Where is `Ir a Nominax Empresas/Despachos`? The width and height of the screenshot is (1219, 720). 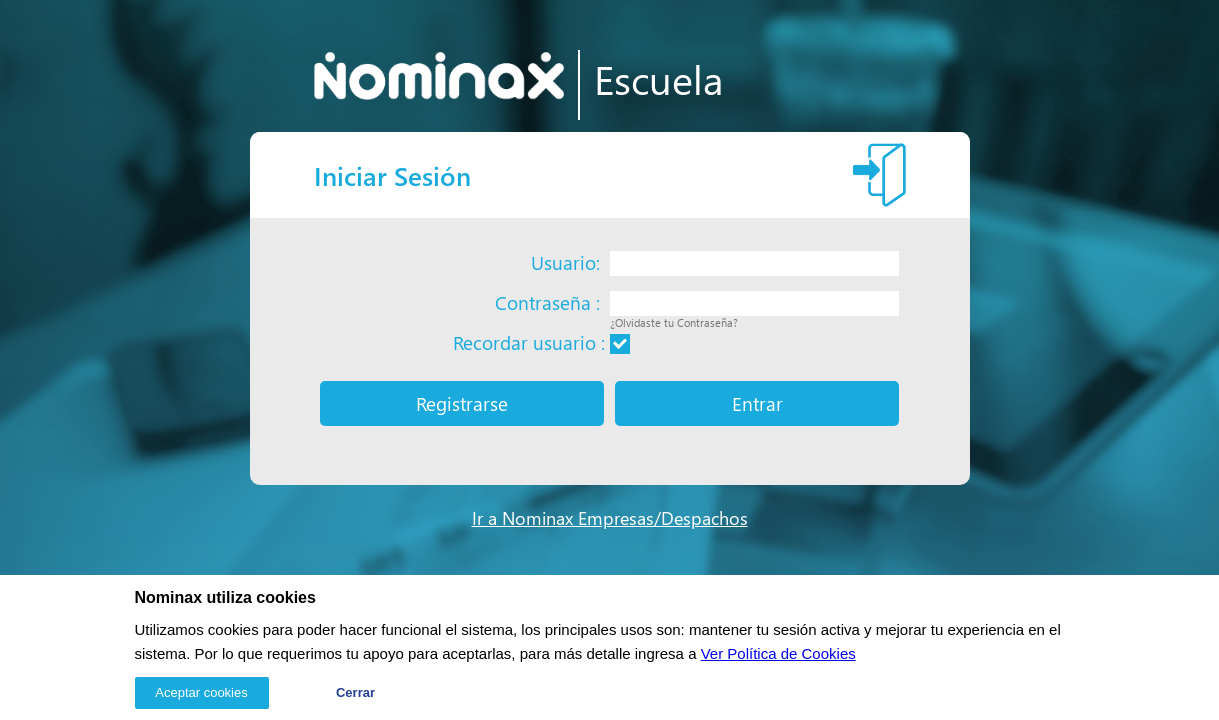 Ir a Nominax Empresas/Despachos is located at coordinates (610, 517).